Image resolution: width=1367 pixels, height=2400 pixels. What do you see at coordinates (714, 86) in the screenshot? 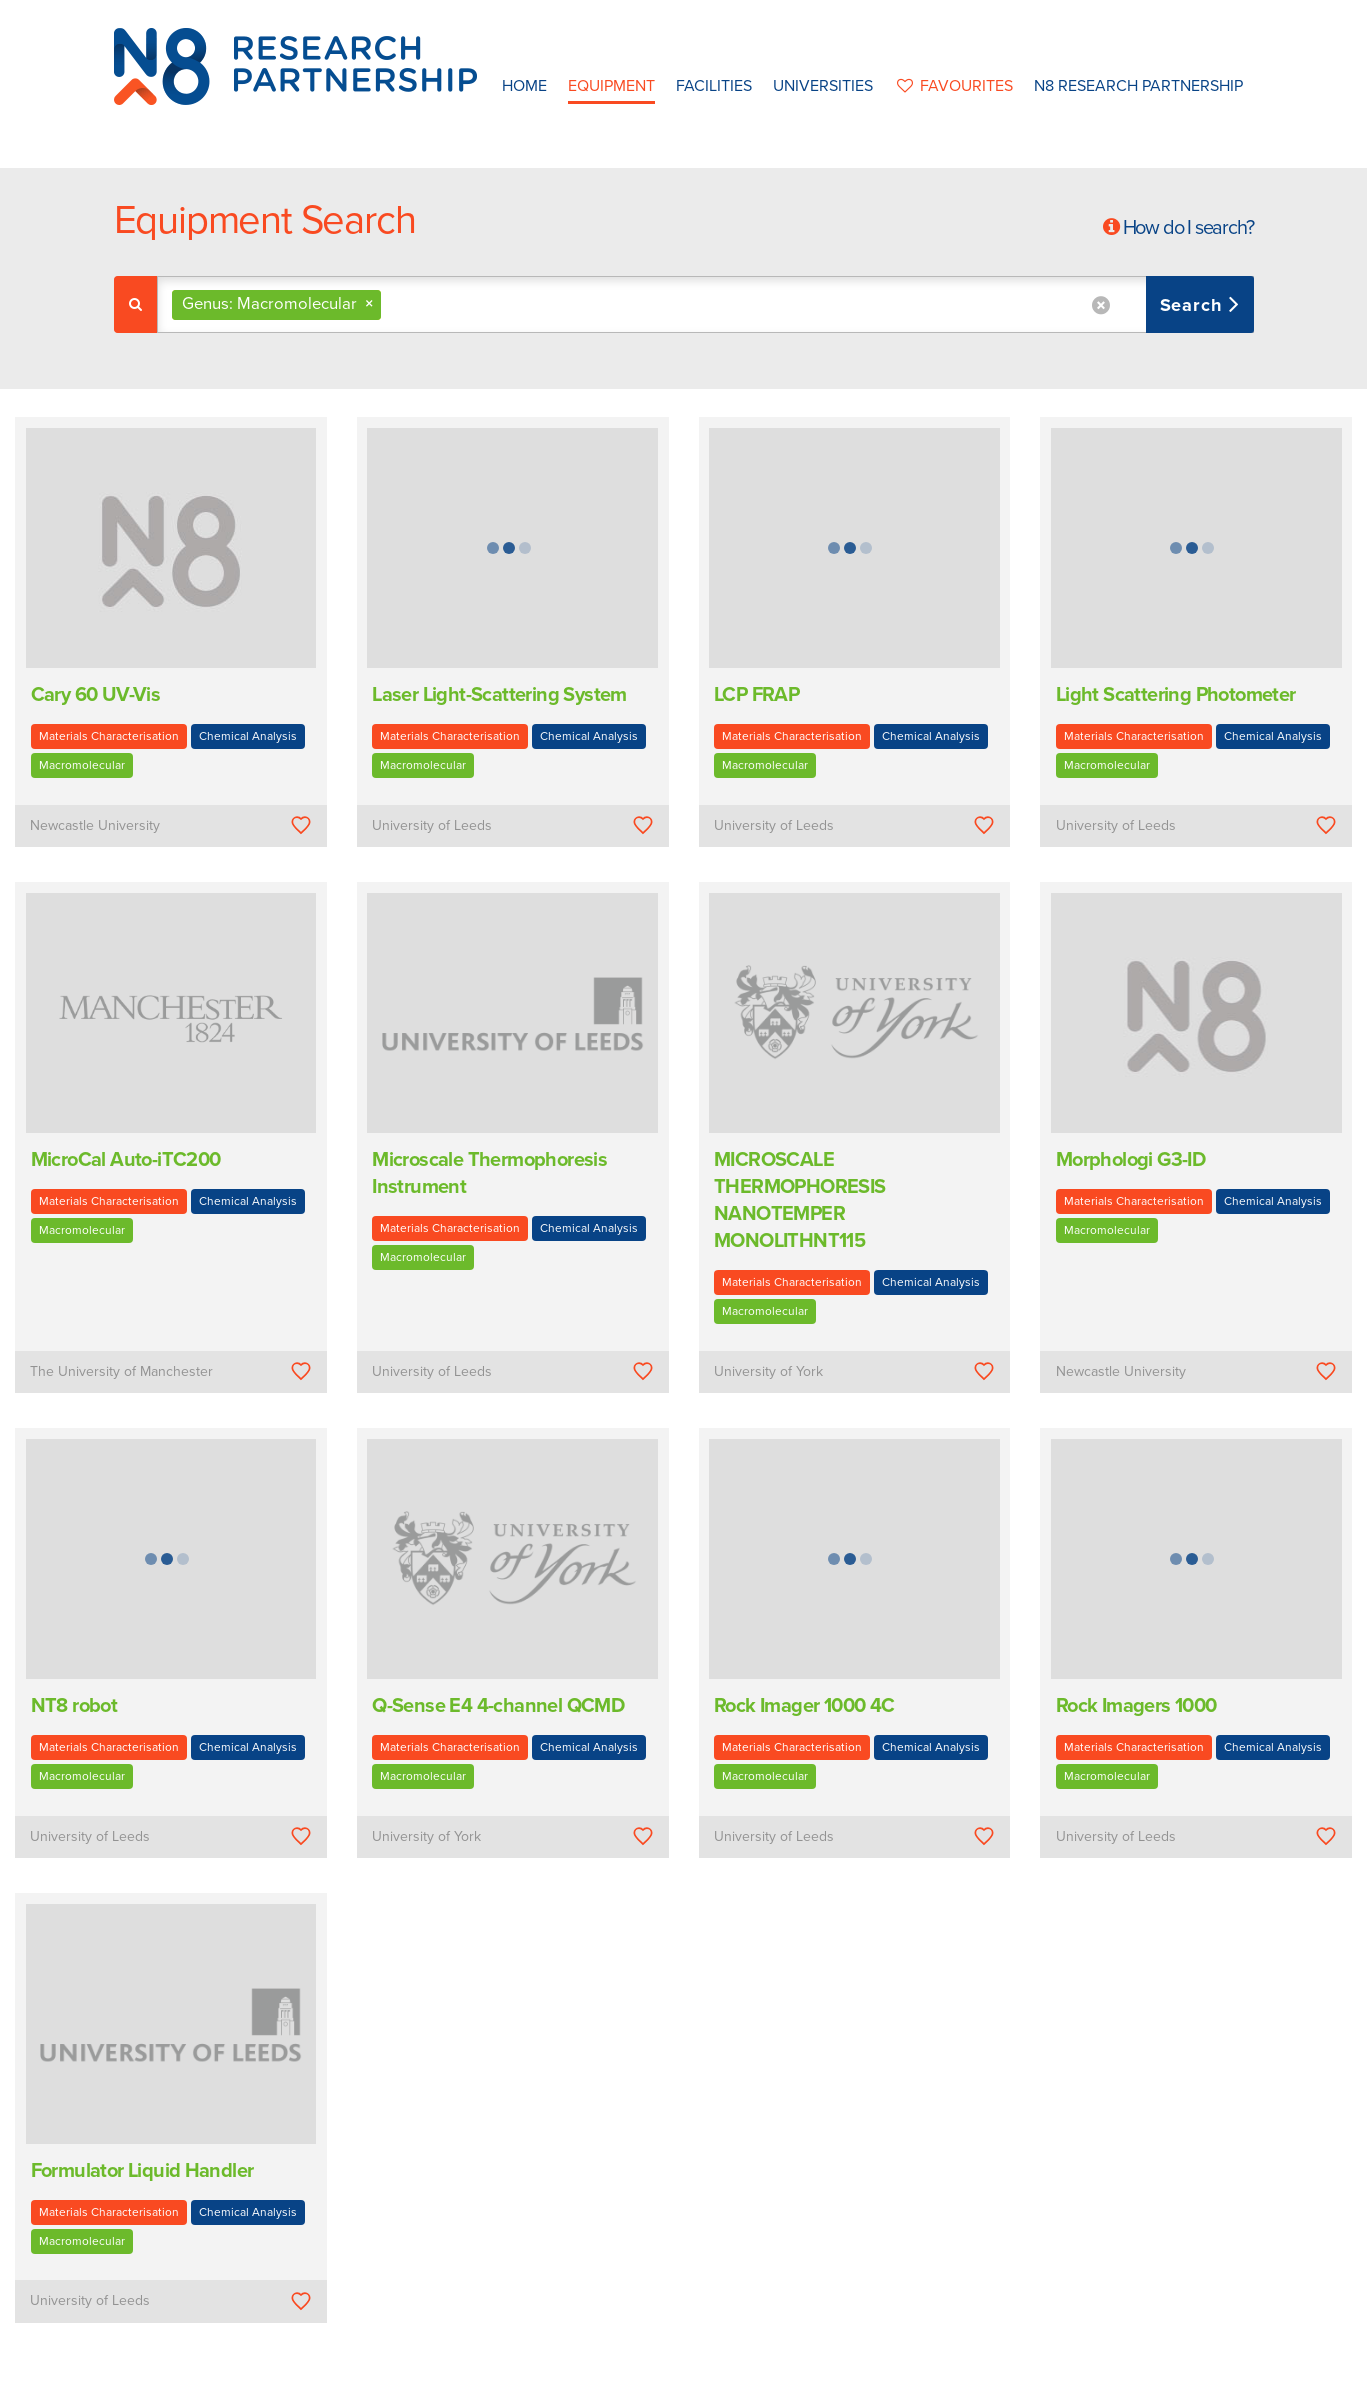
I see `Facilities` at bounding box center [714, 86].